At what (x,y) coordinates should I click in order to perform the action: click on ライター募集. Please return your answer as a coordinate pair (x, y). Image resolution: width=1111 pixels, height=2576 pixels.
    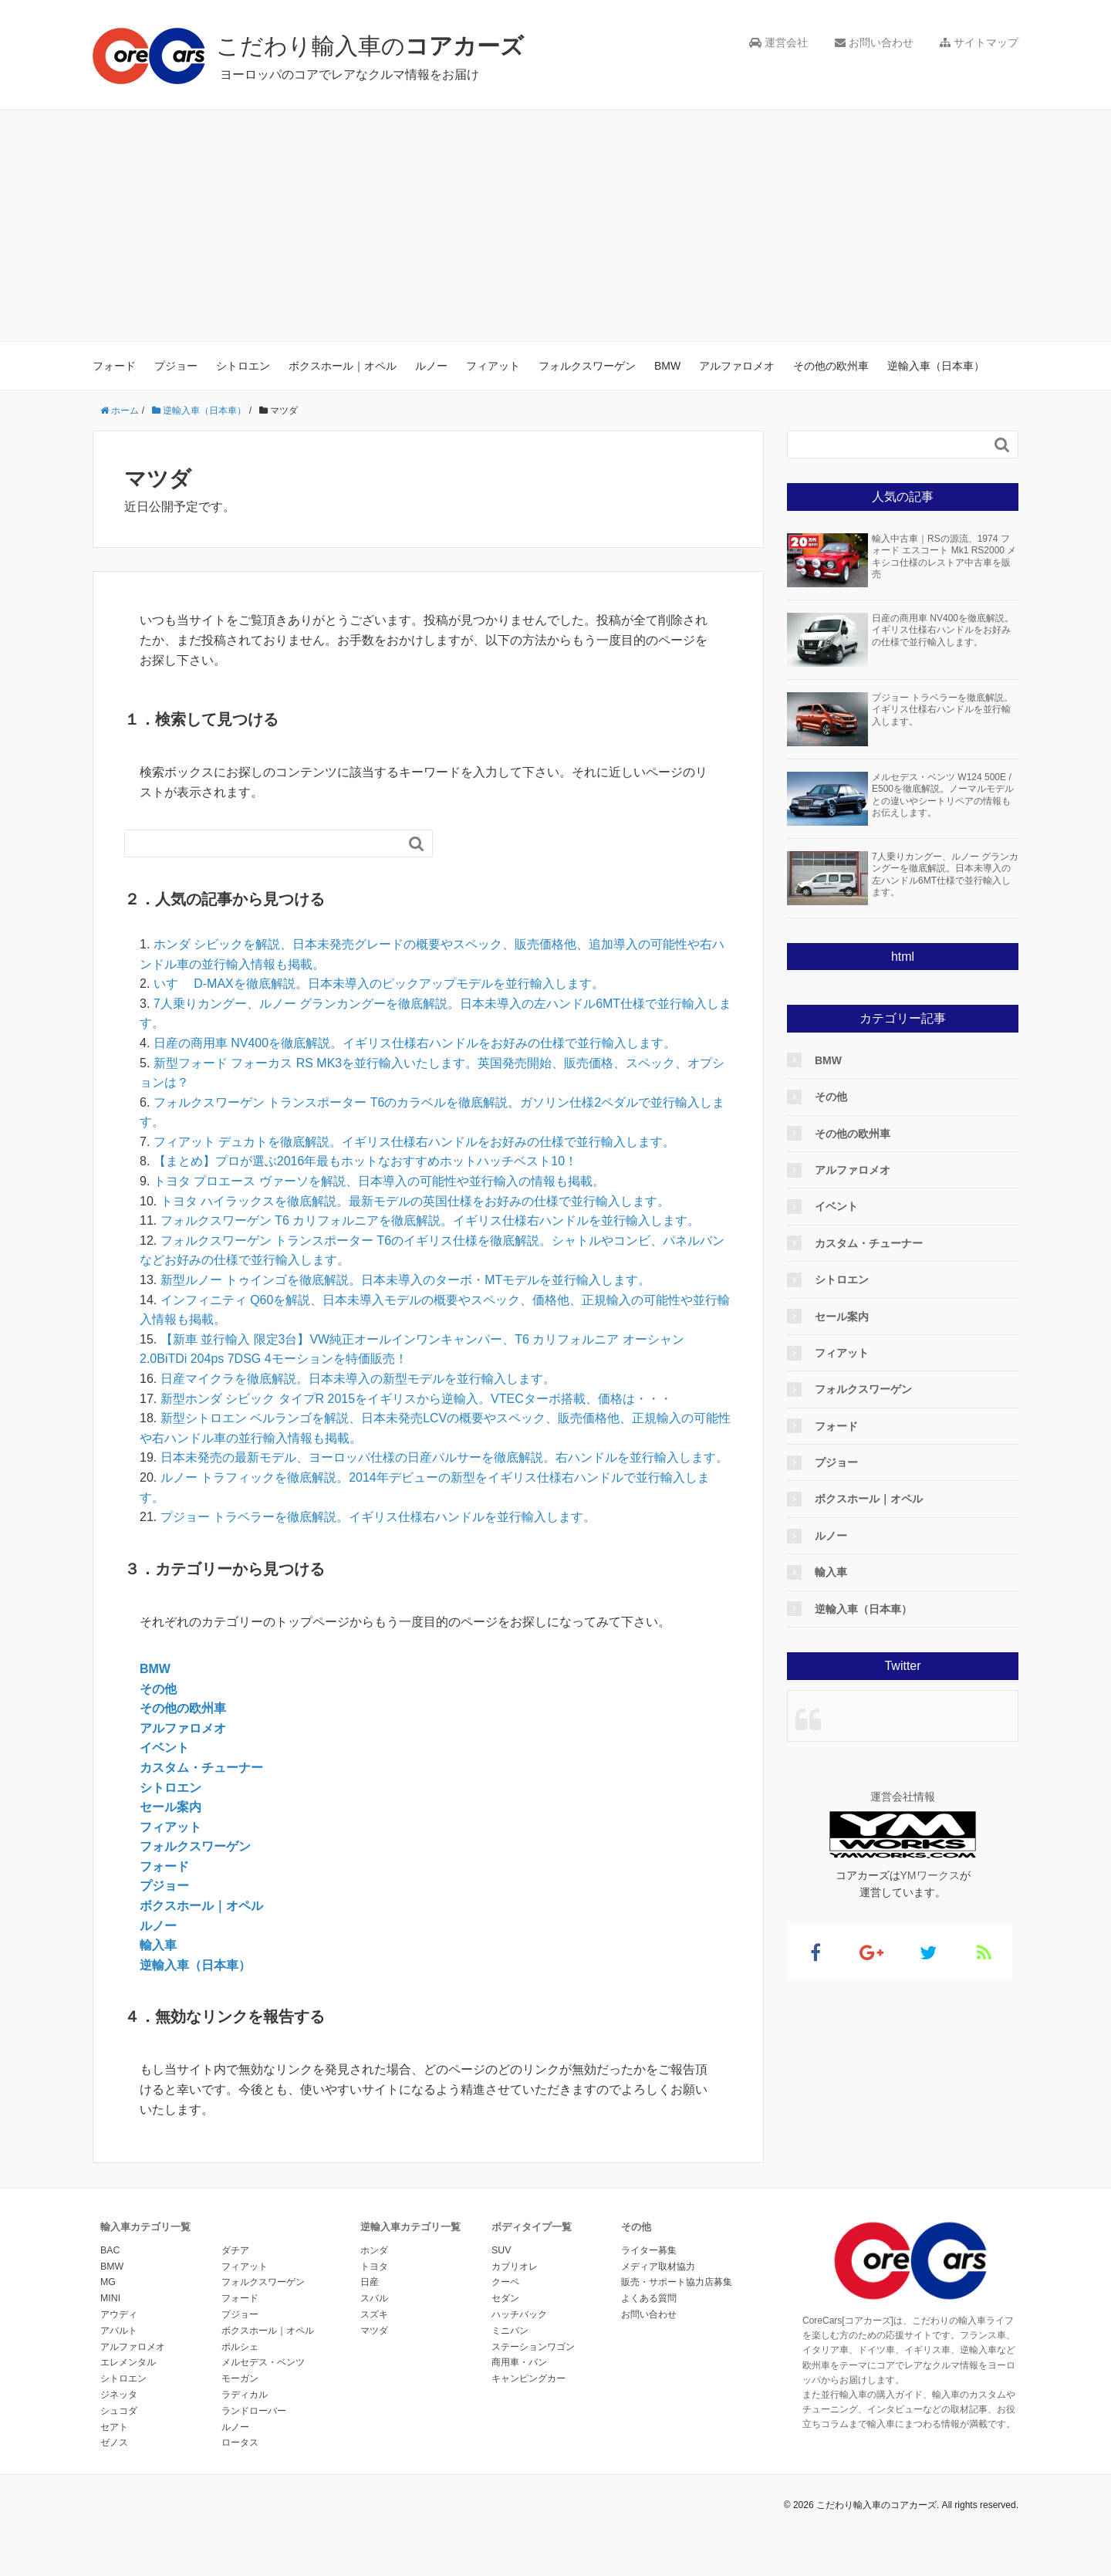
    Looking at the image, I should click on (649, 2250).